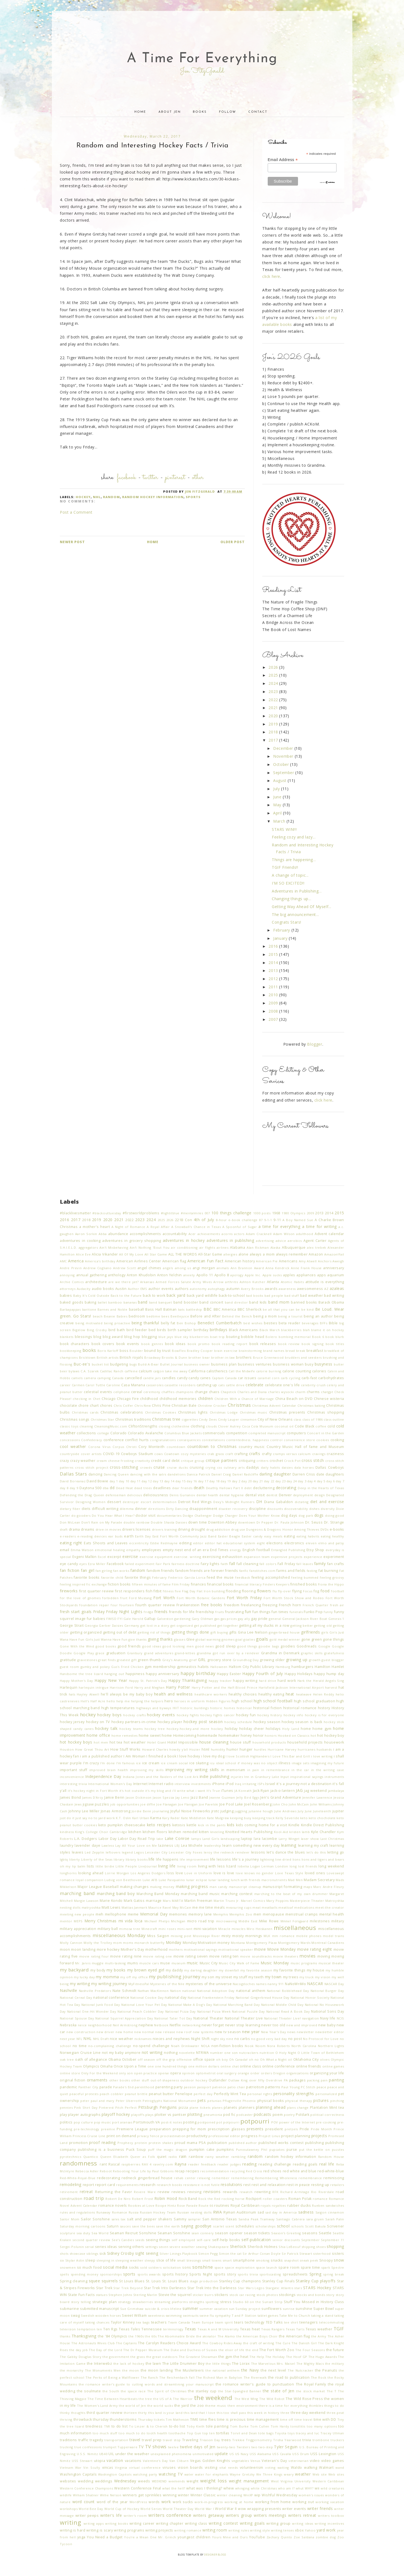 This screenshot has width=404, height=2576. I want to click on Texas Tarts, so click(295, 2329).